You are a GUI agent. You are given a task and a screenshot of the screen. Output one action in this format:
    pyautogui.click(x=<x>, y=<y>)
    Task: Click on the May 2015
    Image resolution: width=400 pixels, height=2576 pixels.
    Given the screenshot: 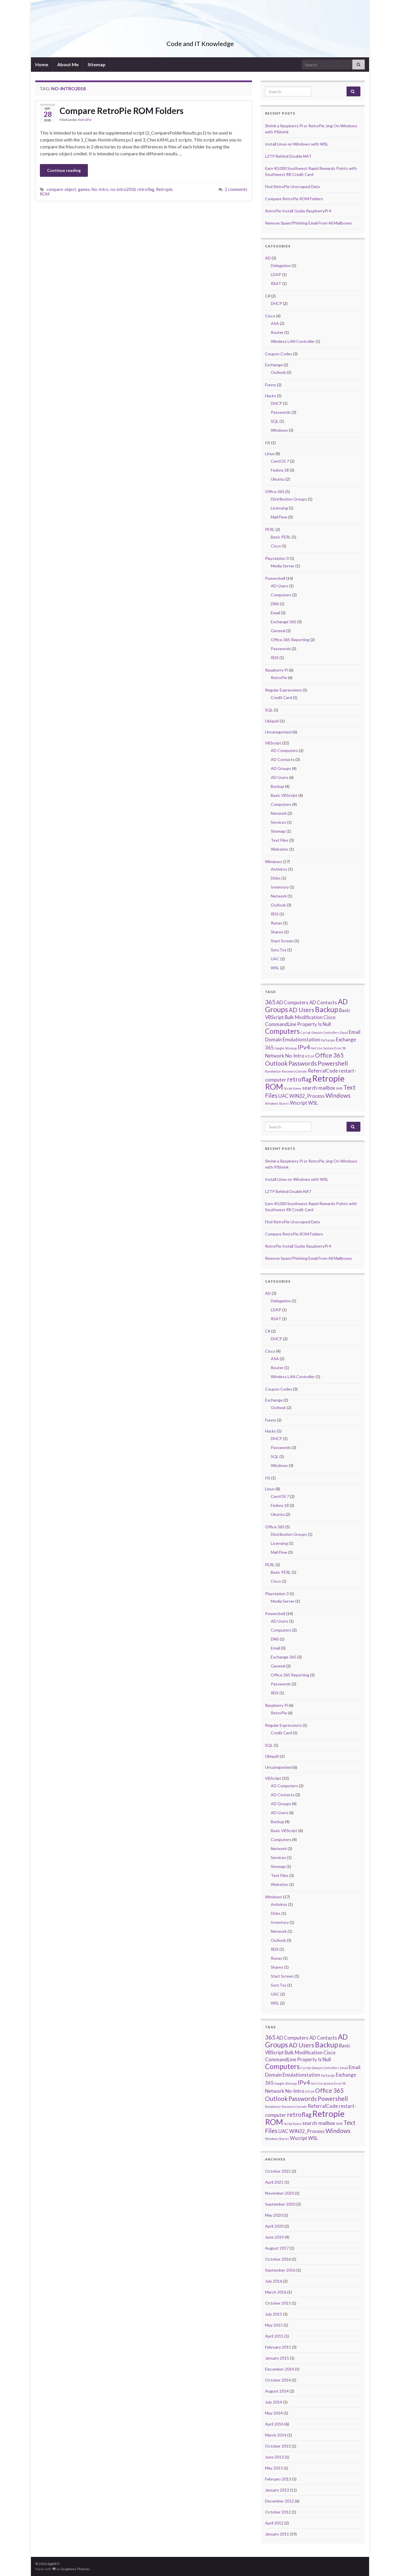 What is the action you would take?
    pyautogui.click(x=274, y=2325)
    